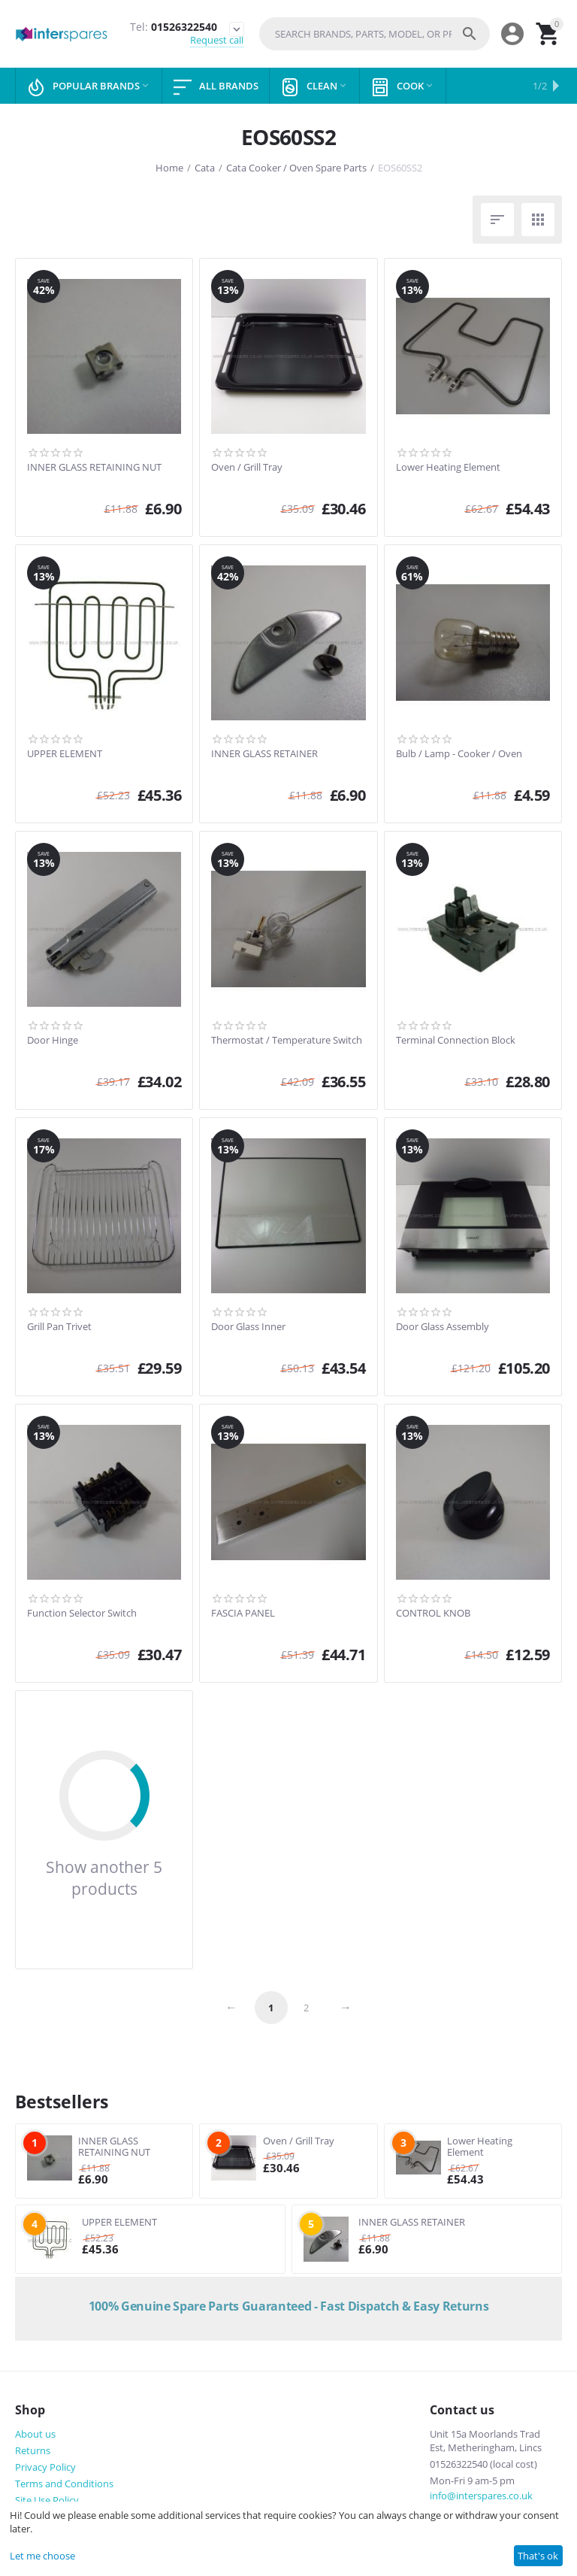  Describe the element at coordinates (481, 2495) in the screenshot. I see `info@interspares.co.uk` at that location.